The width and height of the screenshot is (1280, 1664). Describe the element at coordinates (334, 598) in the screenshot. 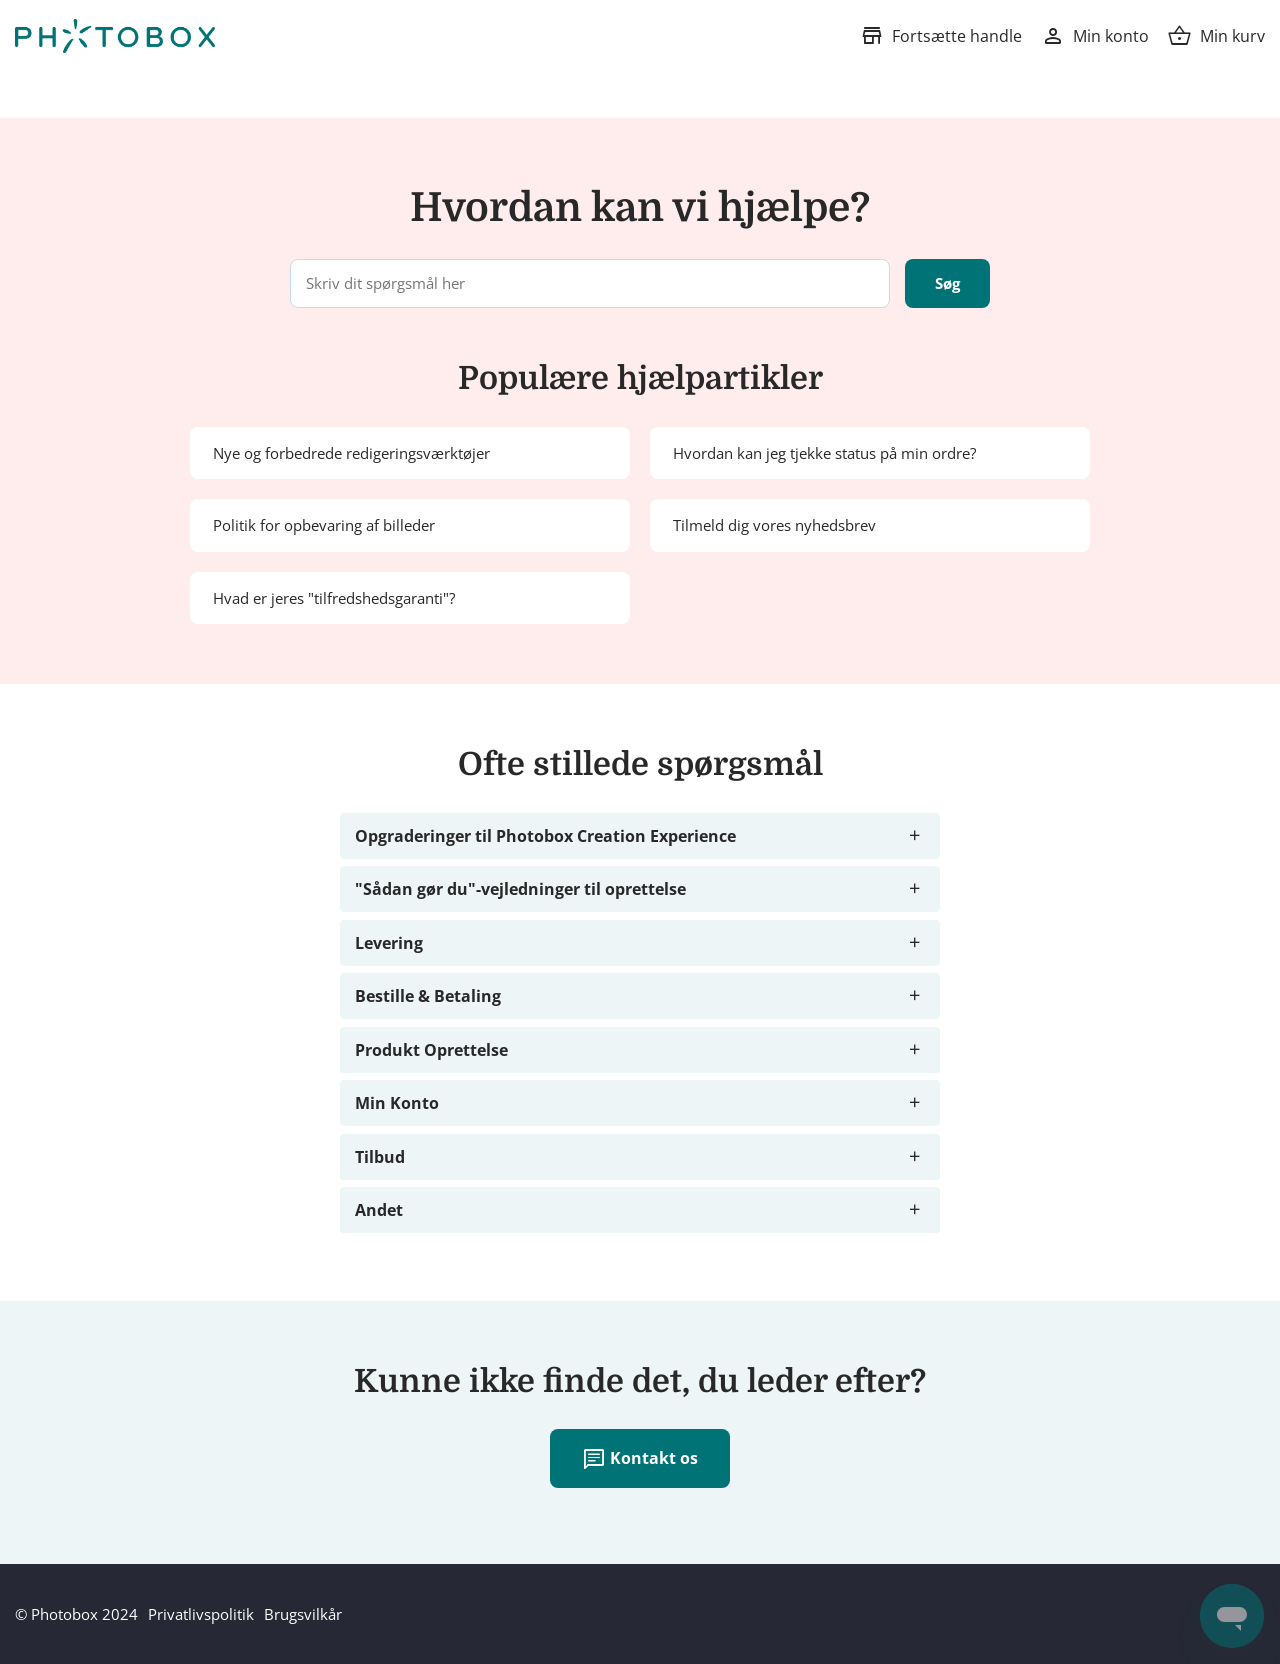

I see `Hvad er jeres "tilfredshedsgaranti"?` at that location.